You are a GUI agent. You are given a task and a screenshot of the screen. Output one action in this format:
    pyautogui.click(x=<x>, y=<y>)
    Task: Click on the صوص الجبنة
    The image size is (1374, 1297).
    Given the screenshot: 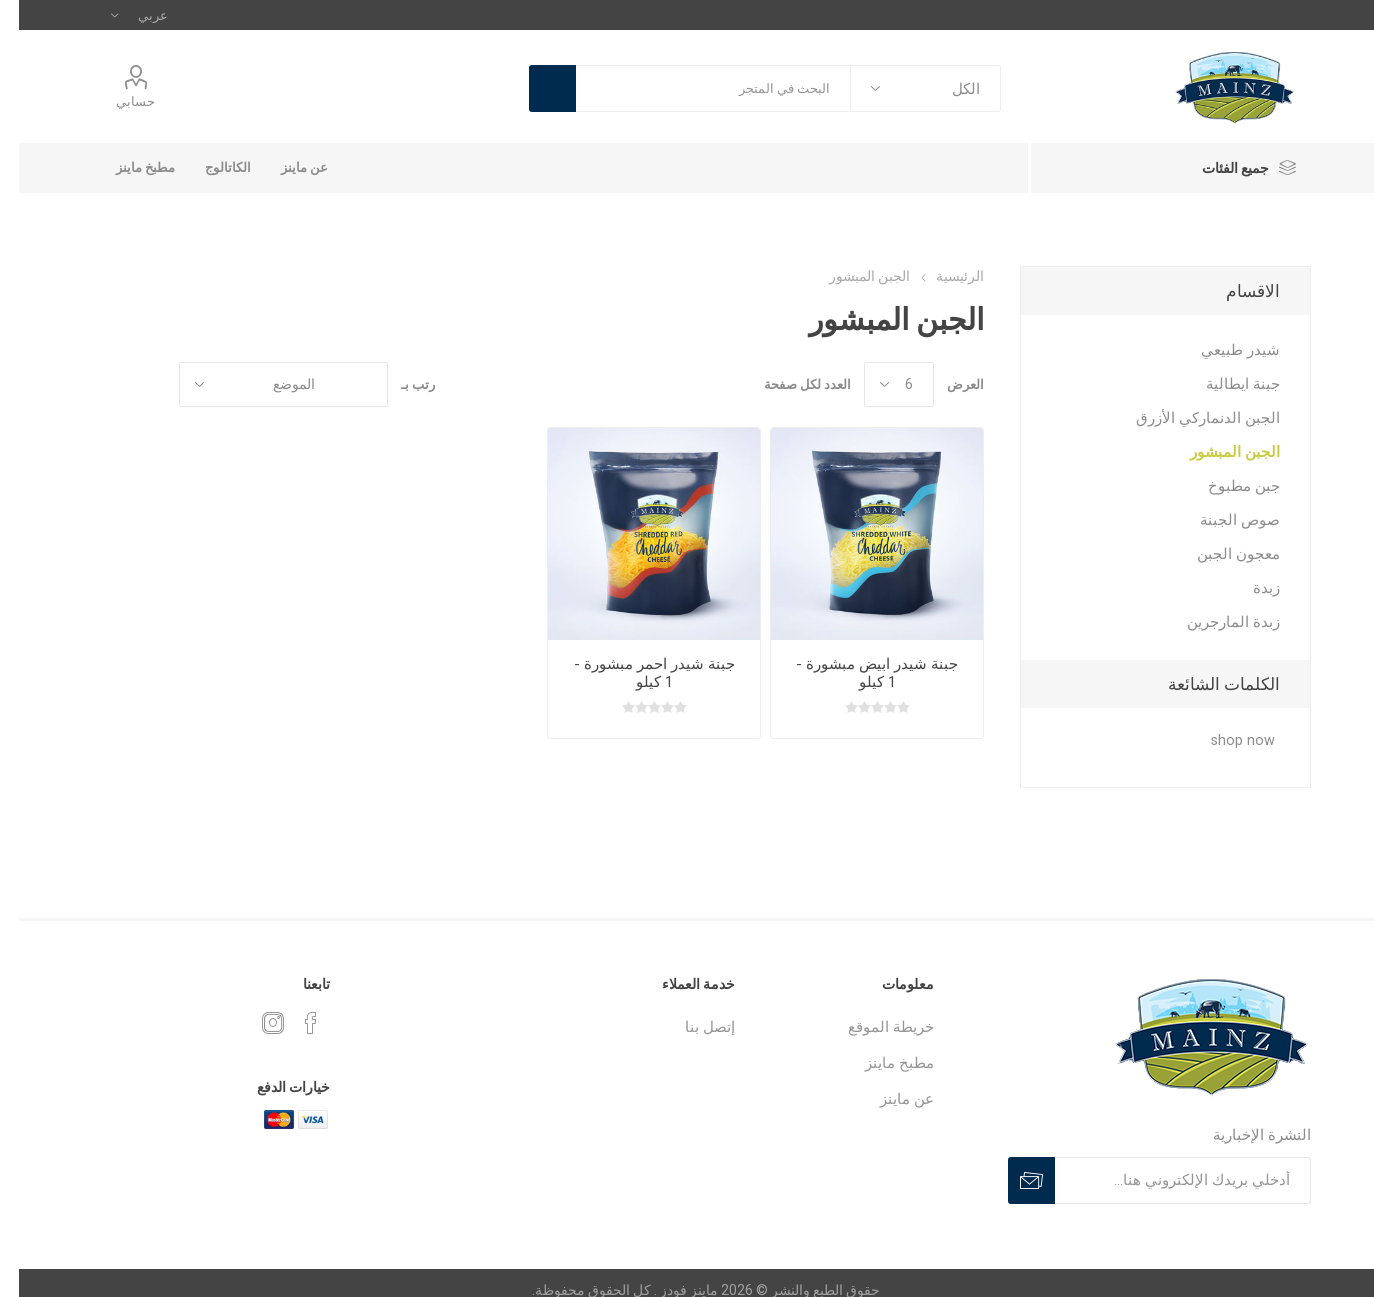 What is the action you would take?
    pyautogui.click(x=1221, y=520)
    